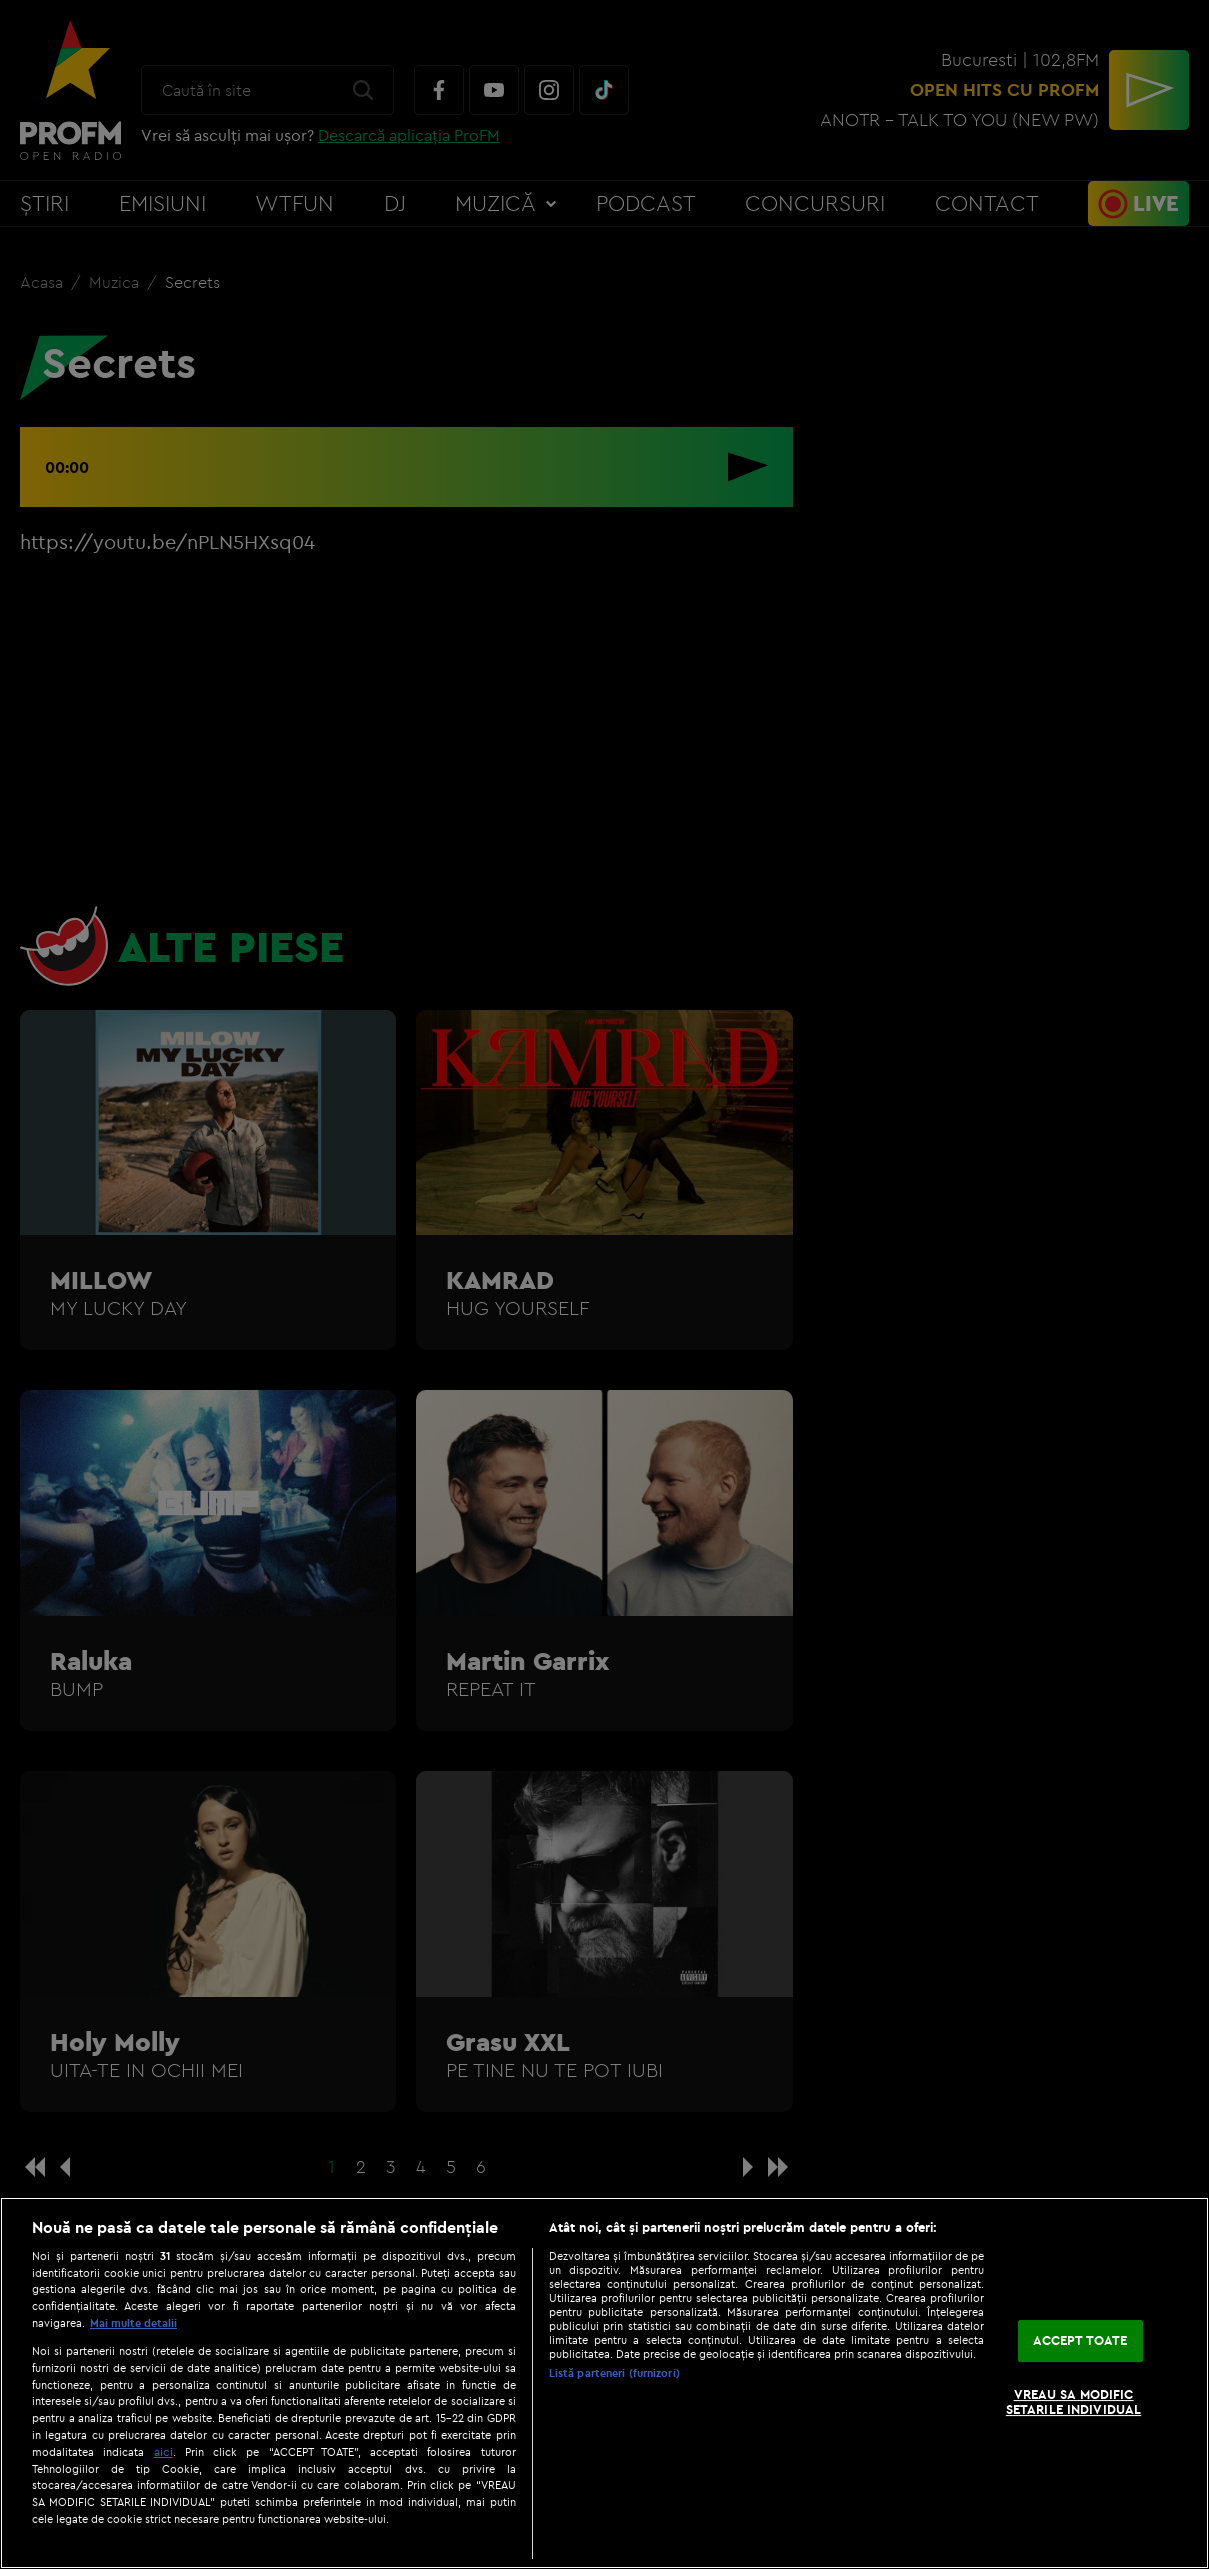 The width and height of the screenshot is (1209, 2569). I want to click on aici, so click(163, 2451).